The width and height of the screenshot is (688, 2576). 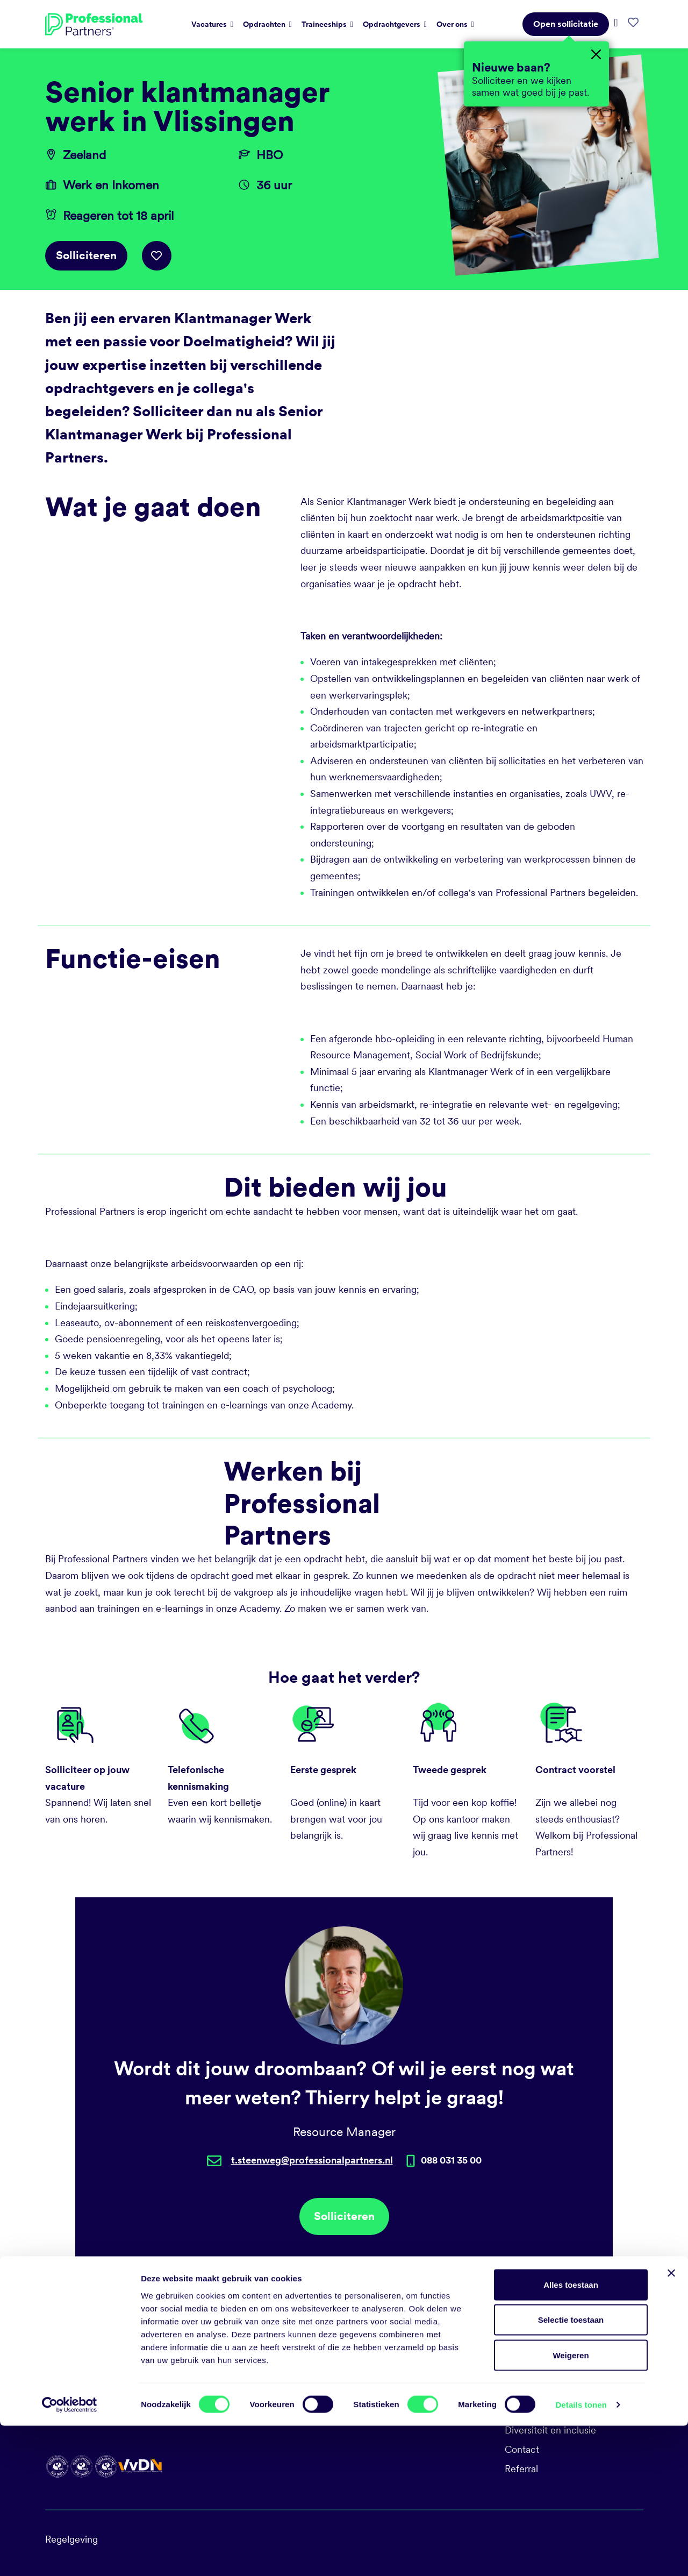 What do you see at coordinates (382, 2372) in the screenshot?
I see `088 031 35 00` at bounding box center [382, 2372].